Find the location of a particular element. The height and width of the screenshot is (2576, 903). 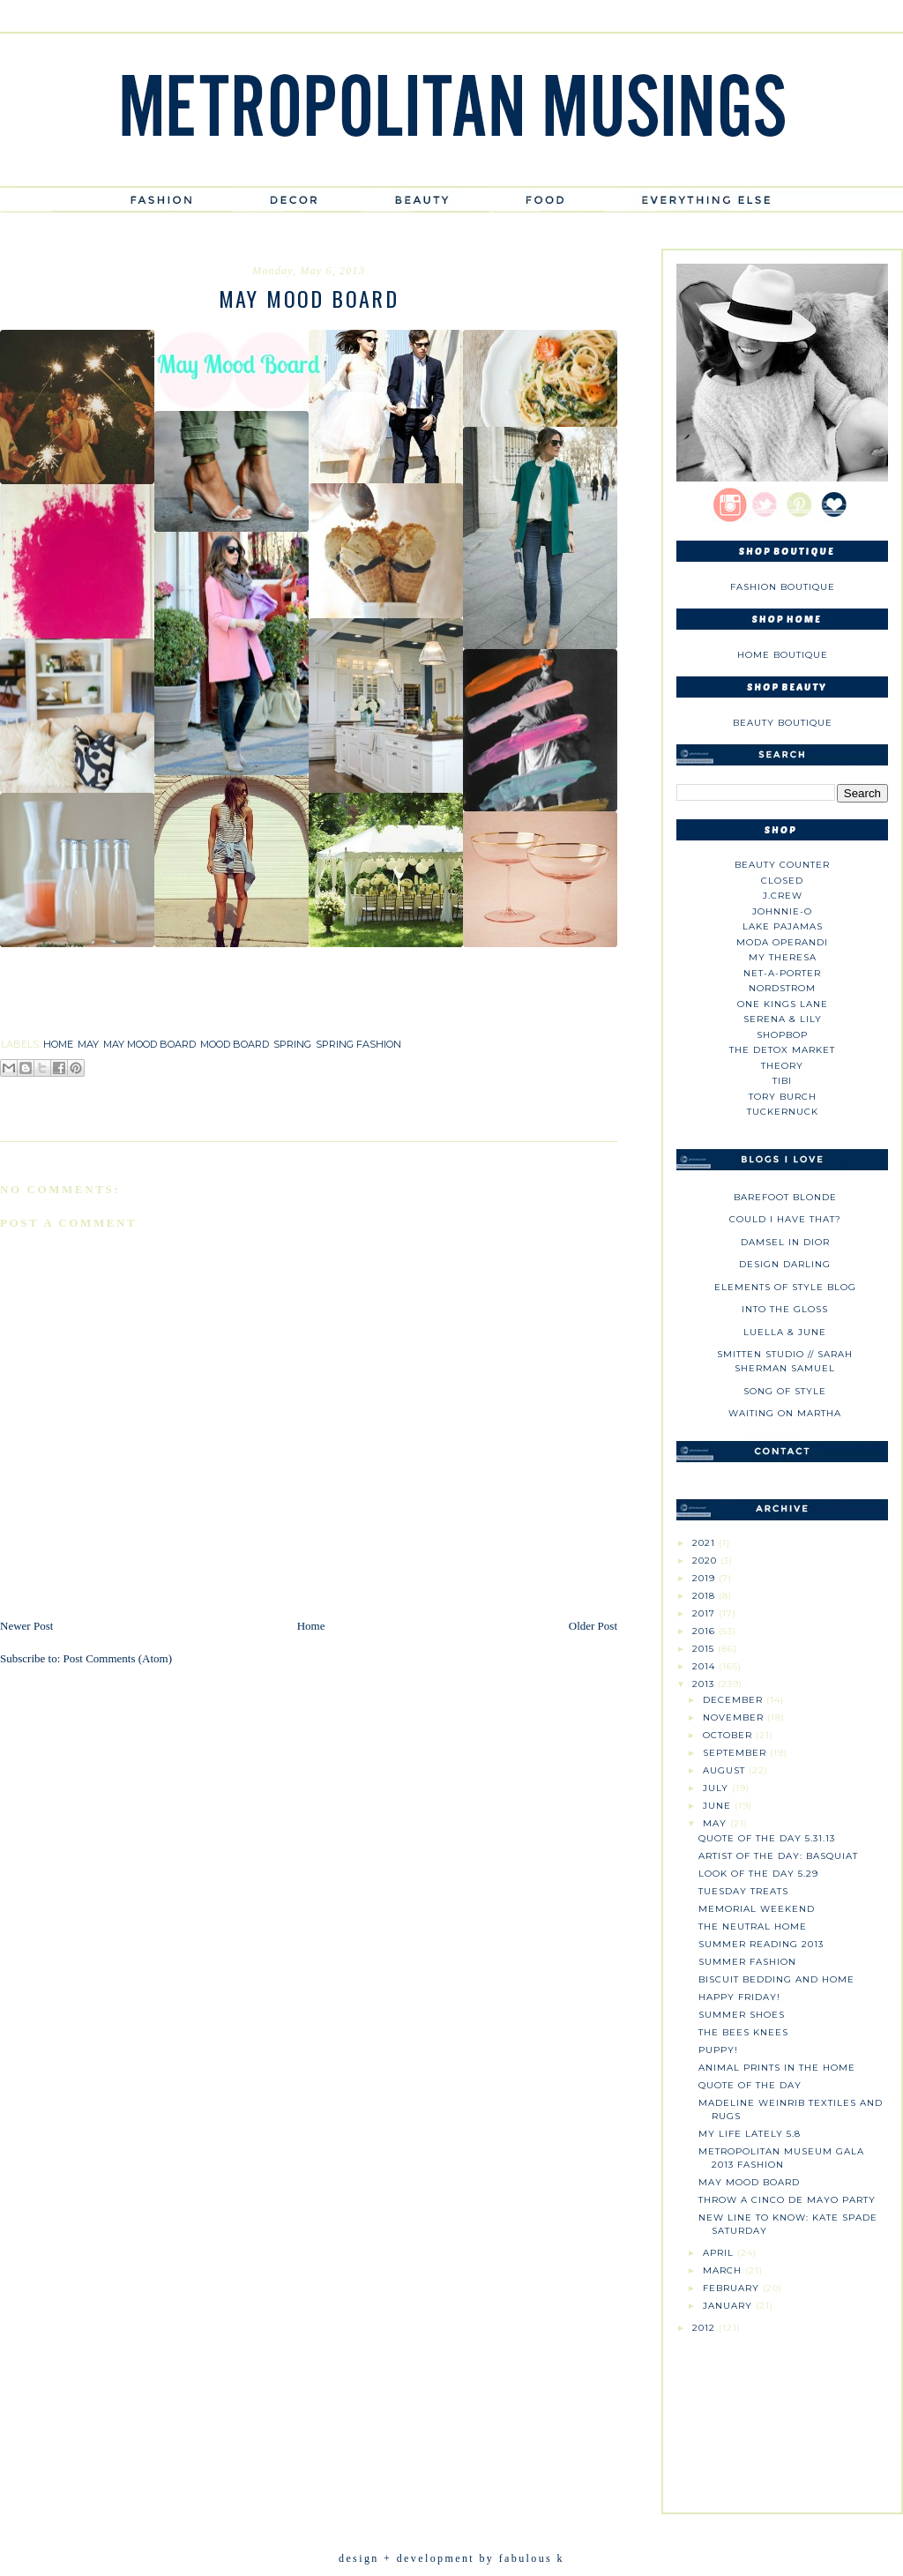

Shopbop is located at coordinates (782, 1035).